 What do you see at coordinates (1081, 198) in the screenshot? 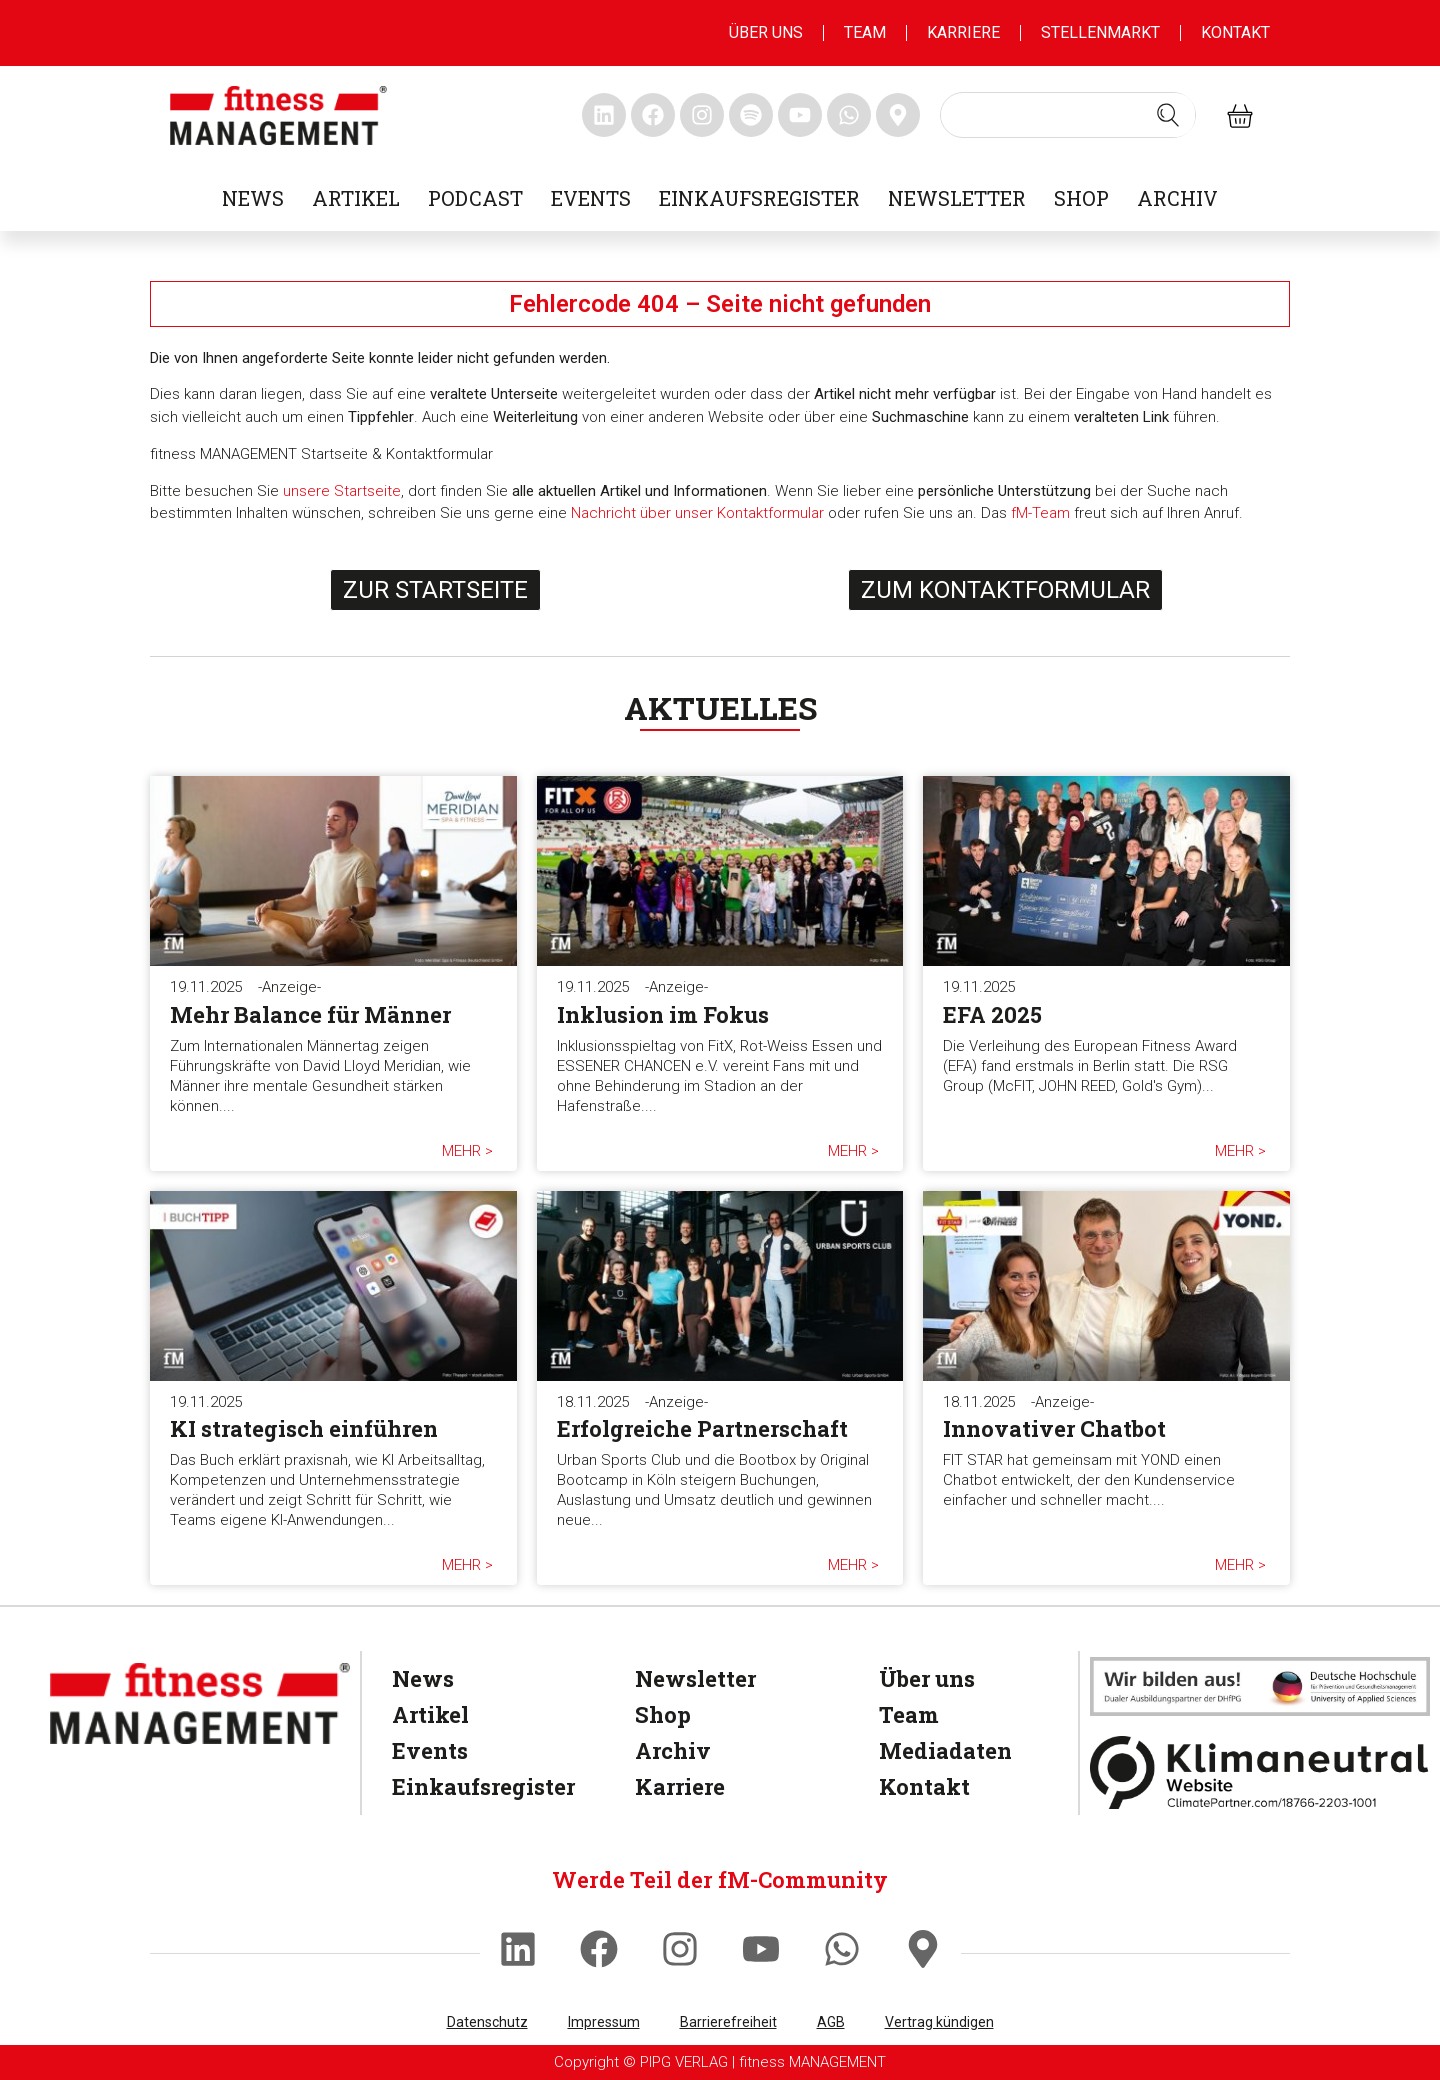
I see `Shop` at bounding box center [1081, 198].